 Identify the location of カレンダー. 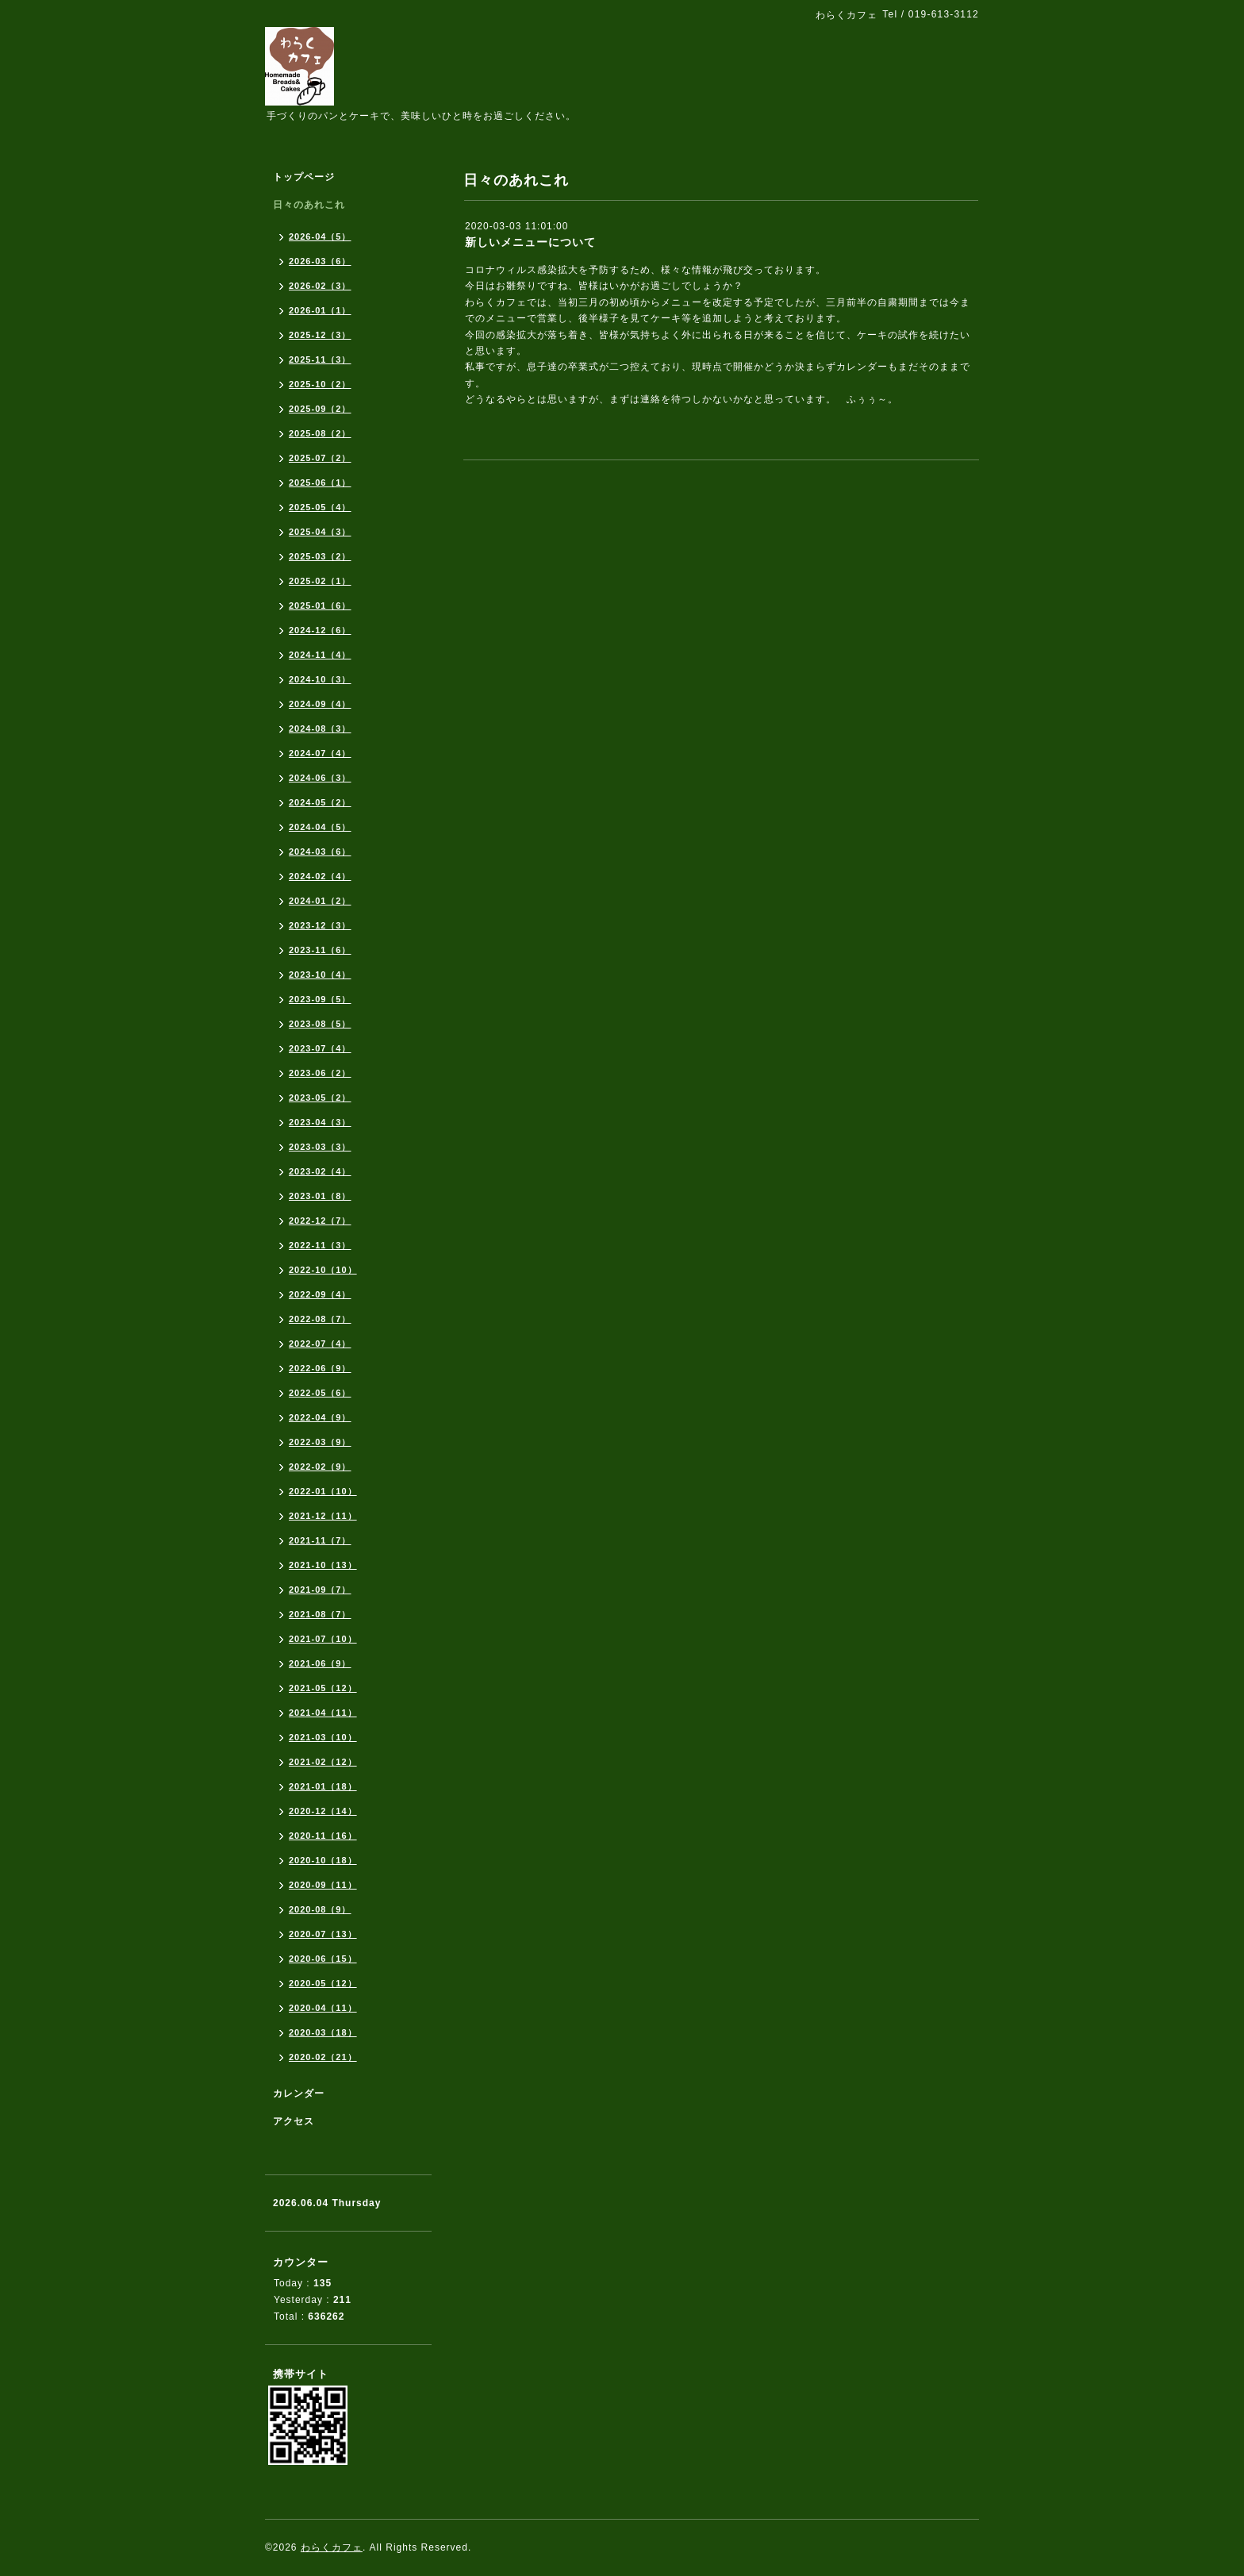
(298, 2093).